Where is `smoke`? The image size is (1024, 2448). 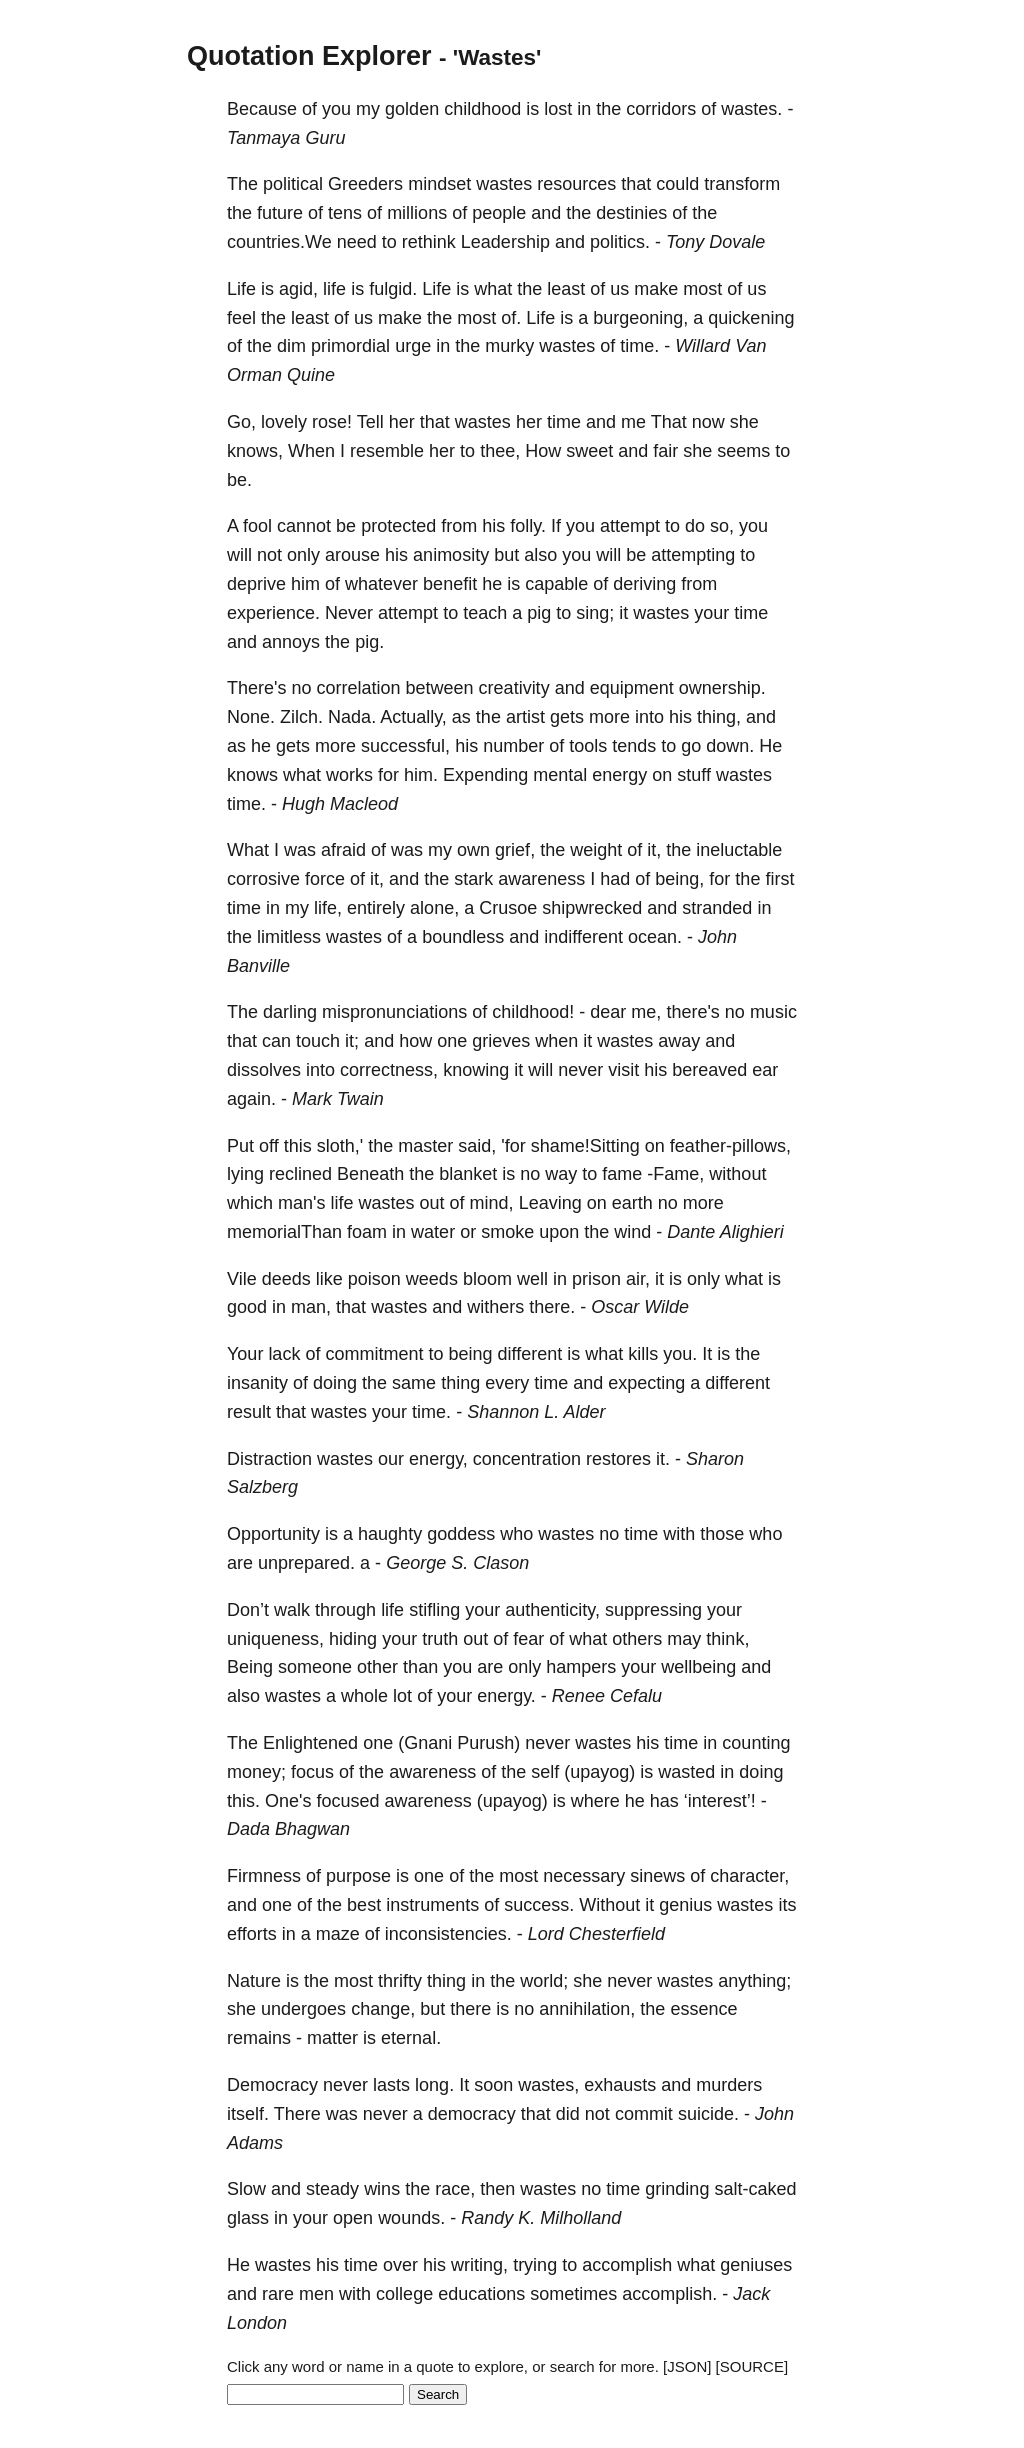 smoke is located at coordinates (507, 1232).